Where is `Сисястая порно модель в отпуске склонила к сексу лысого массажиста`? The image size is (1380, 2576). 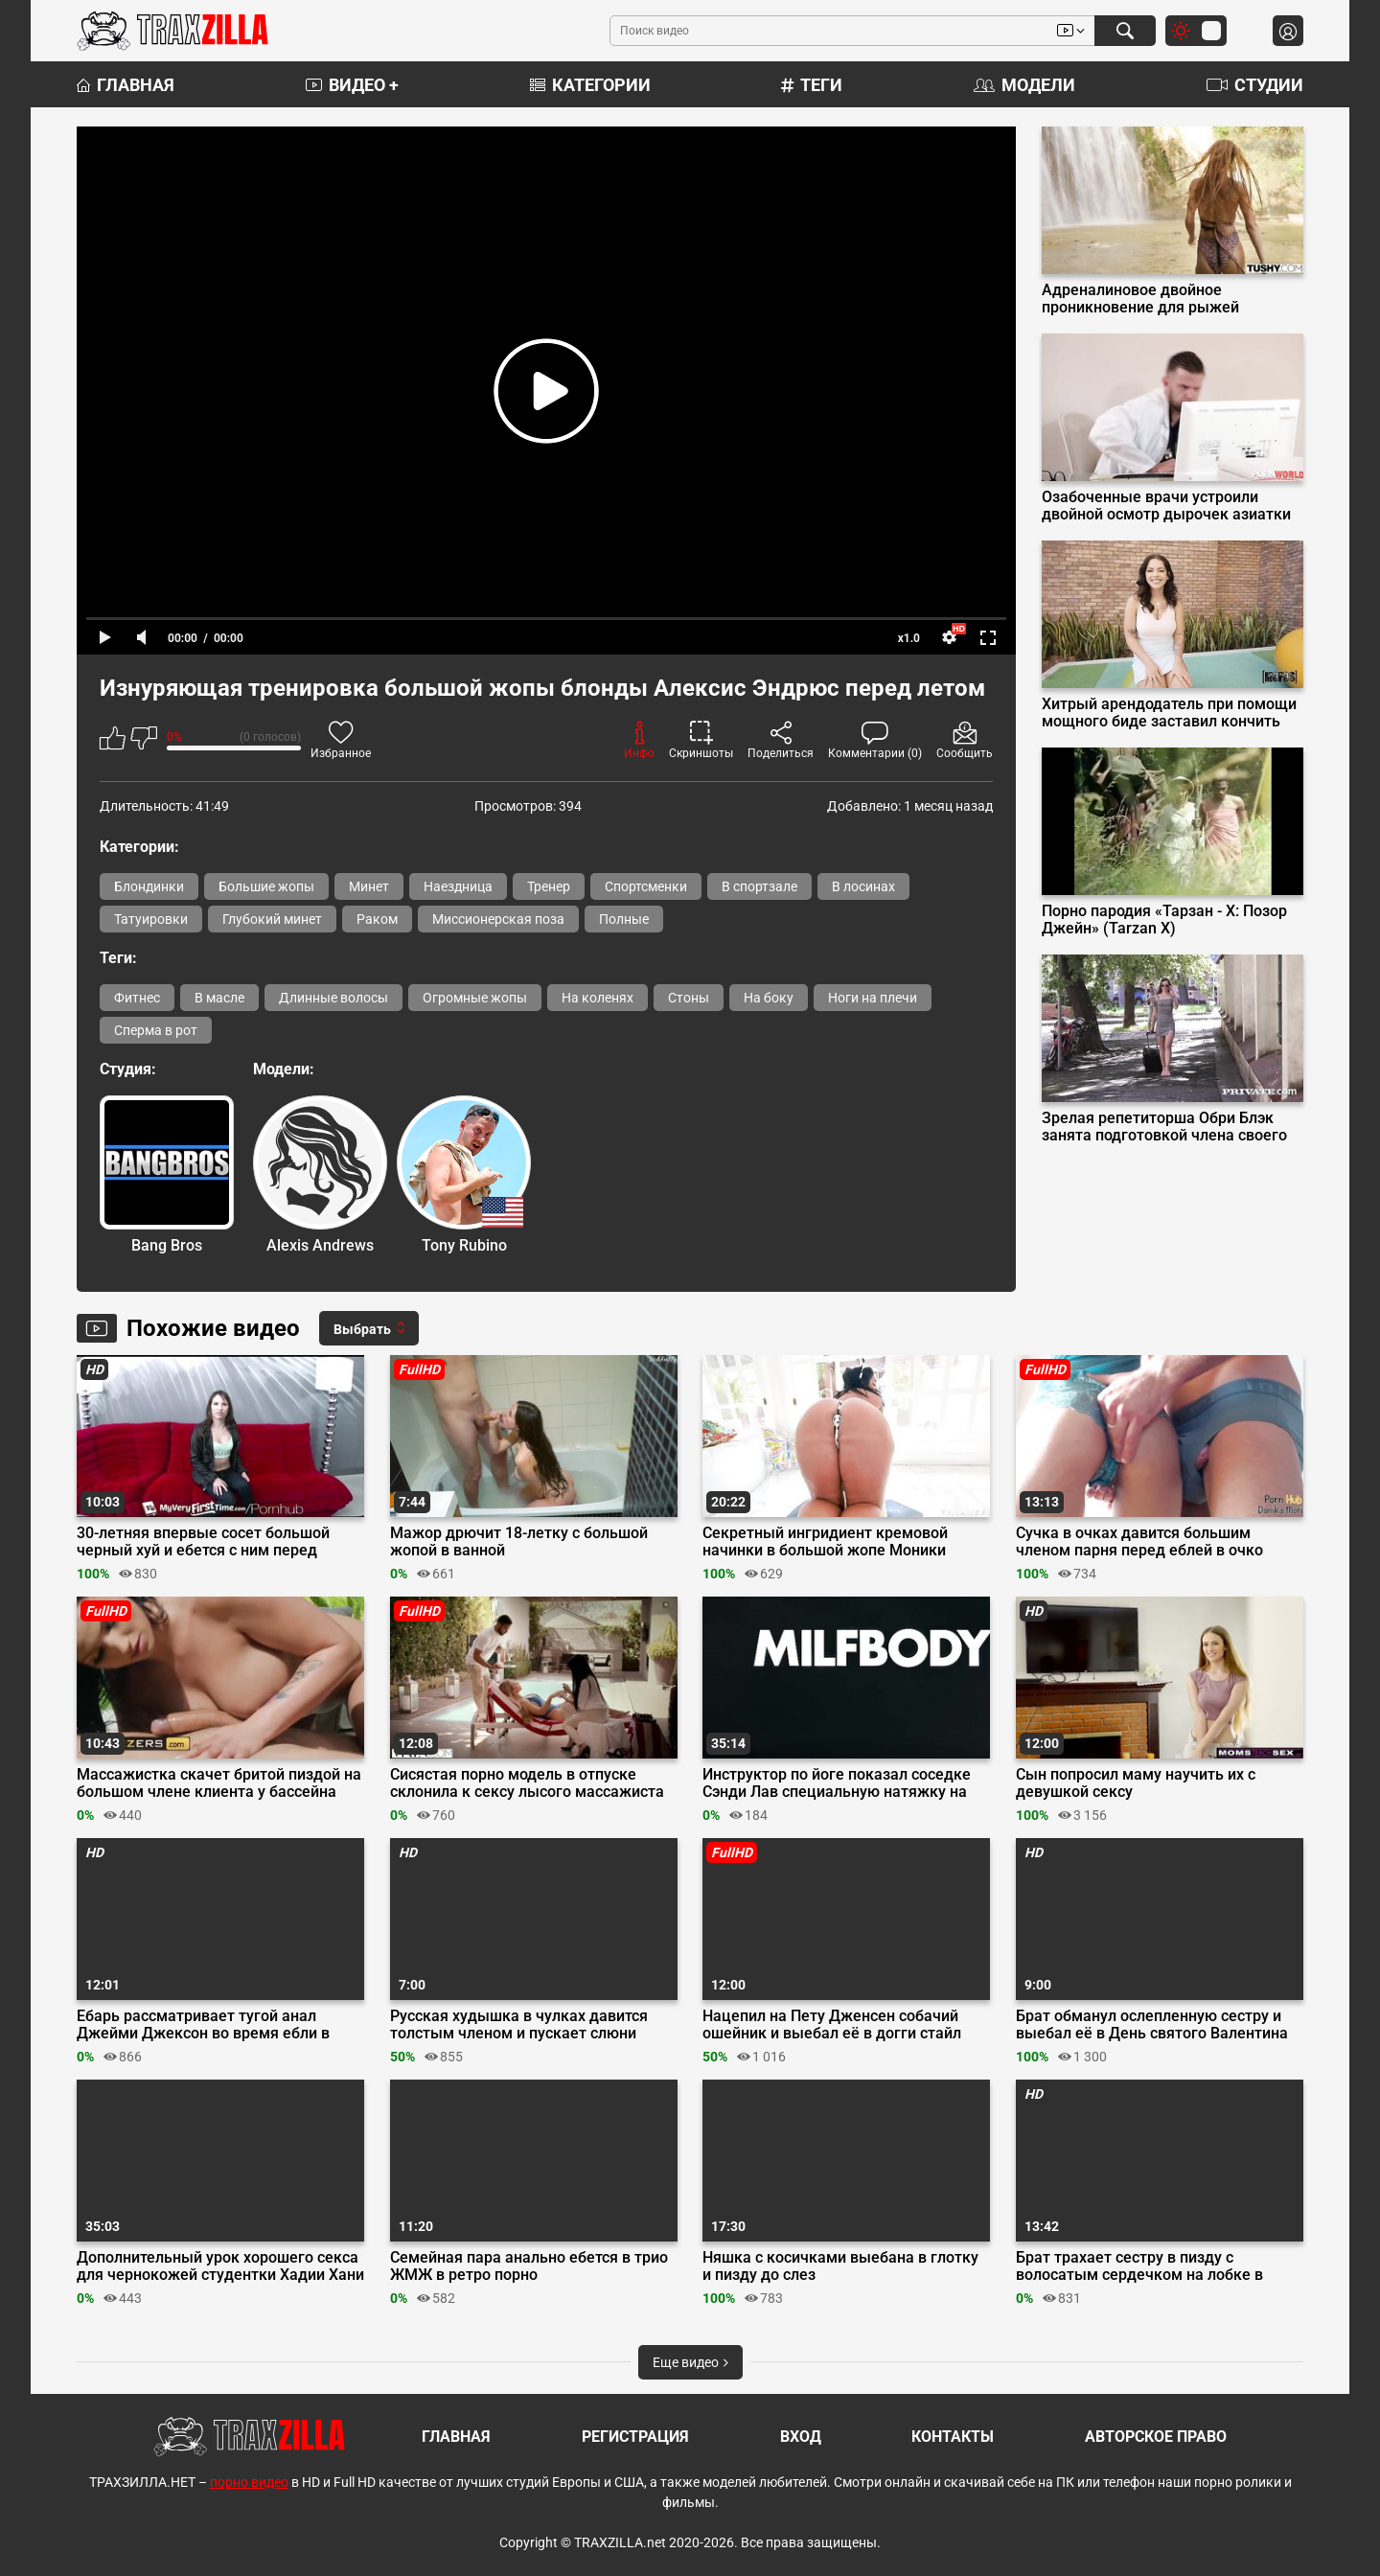 Сисястая порно модель в отпуске склонила к сексу лысого массажиста is located at coordinates (527, 1783).